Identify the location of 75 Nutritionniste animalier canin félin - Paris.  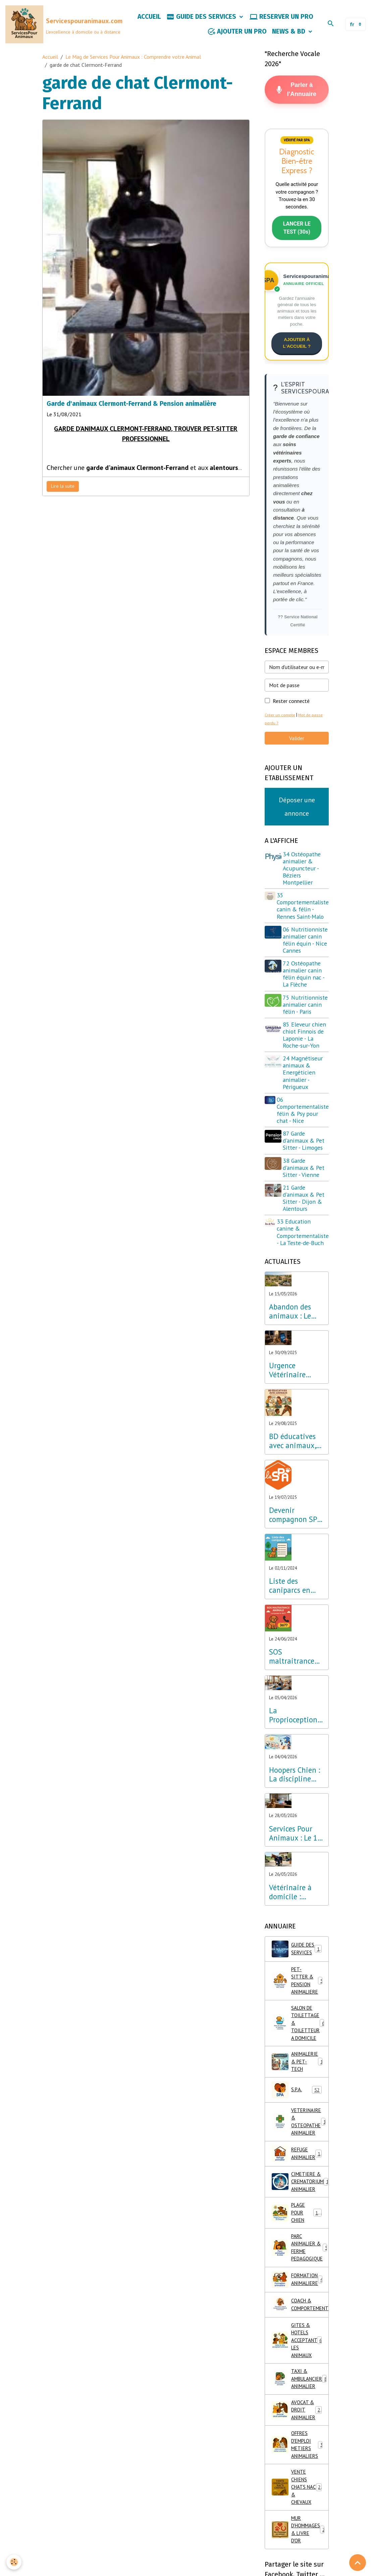
(303, 1021).